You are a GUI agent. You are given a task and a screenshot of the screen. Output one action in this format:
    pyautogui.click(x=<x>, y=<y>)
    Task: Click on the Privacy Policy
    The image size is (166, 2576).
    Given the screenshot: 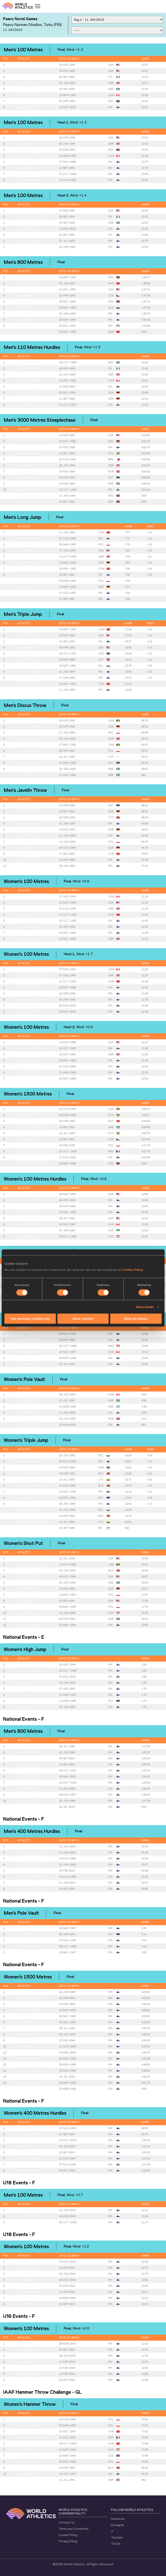 What is the action you would take?
    pyautogui.click(x=68, y=2541)
    